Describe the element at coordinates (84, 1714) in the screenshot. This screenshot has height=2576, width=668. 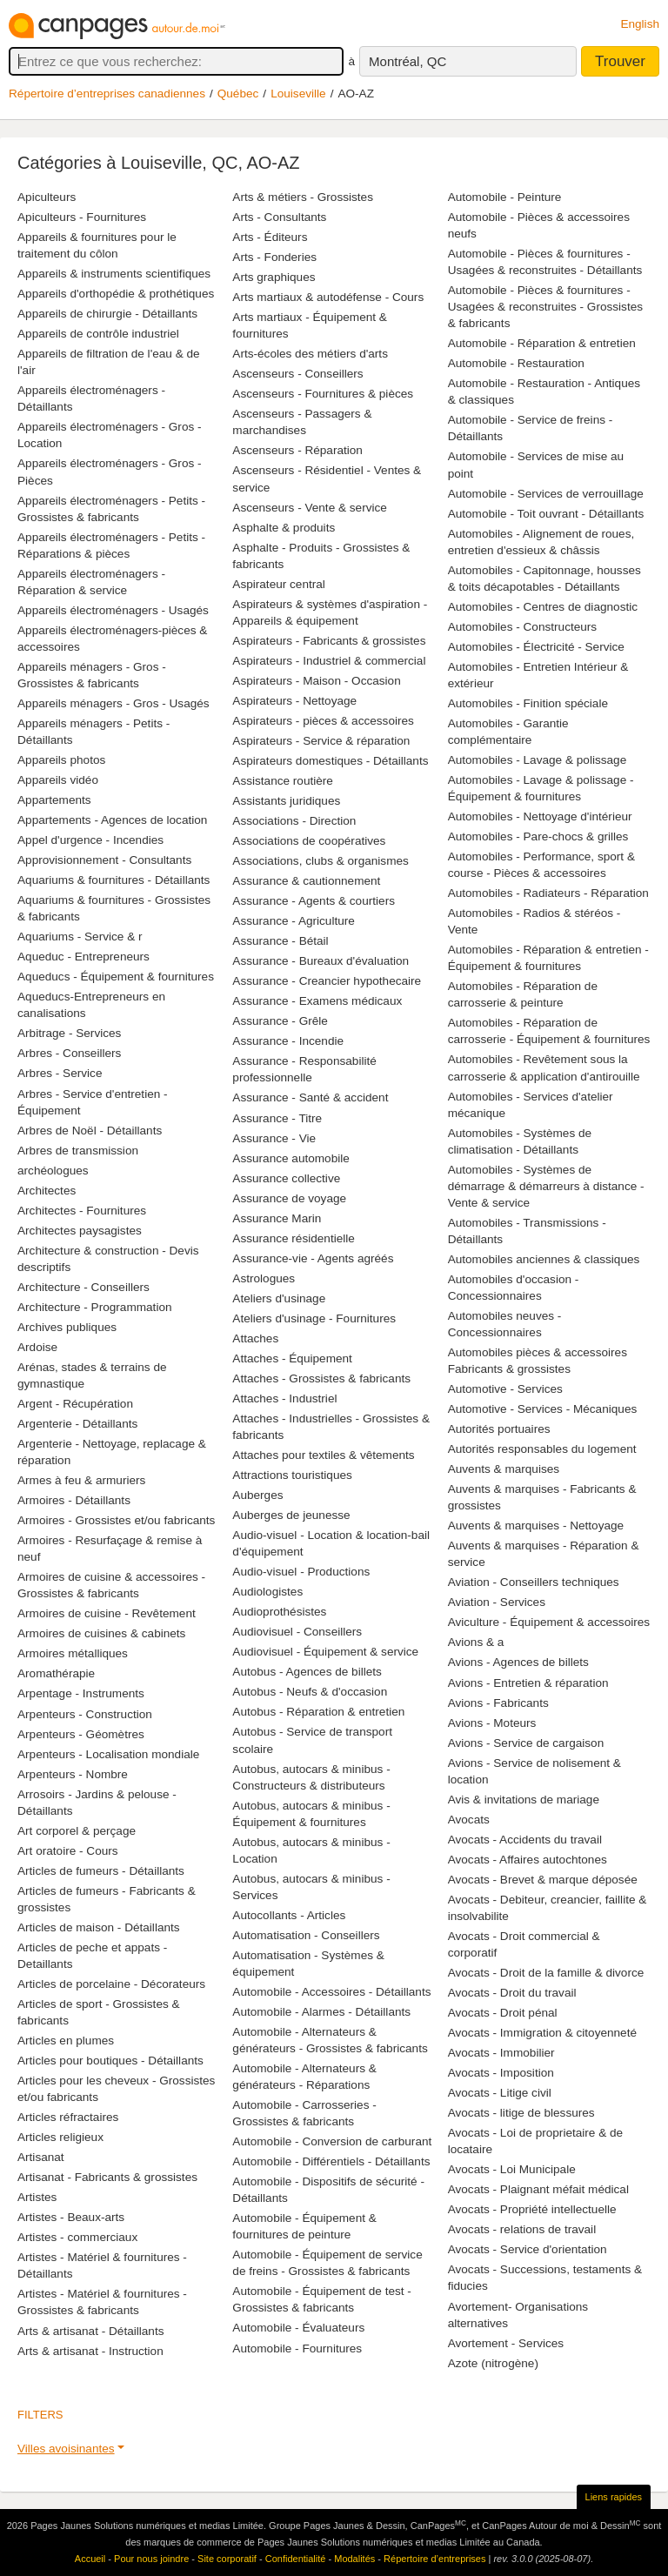
I see `Arpenteurs - Construction` at that location.